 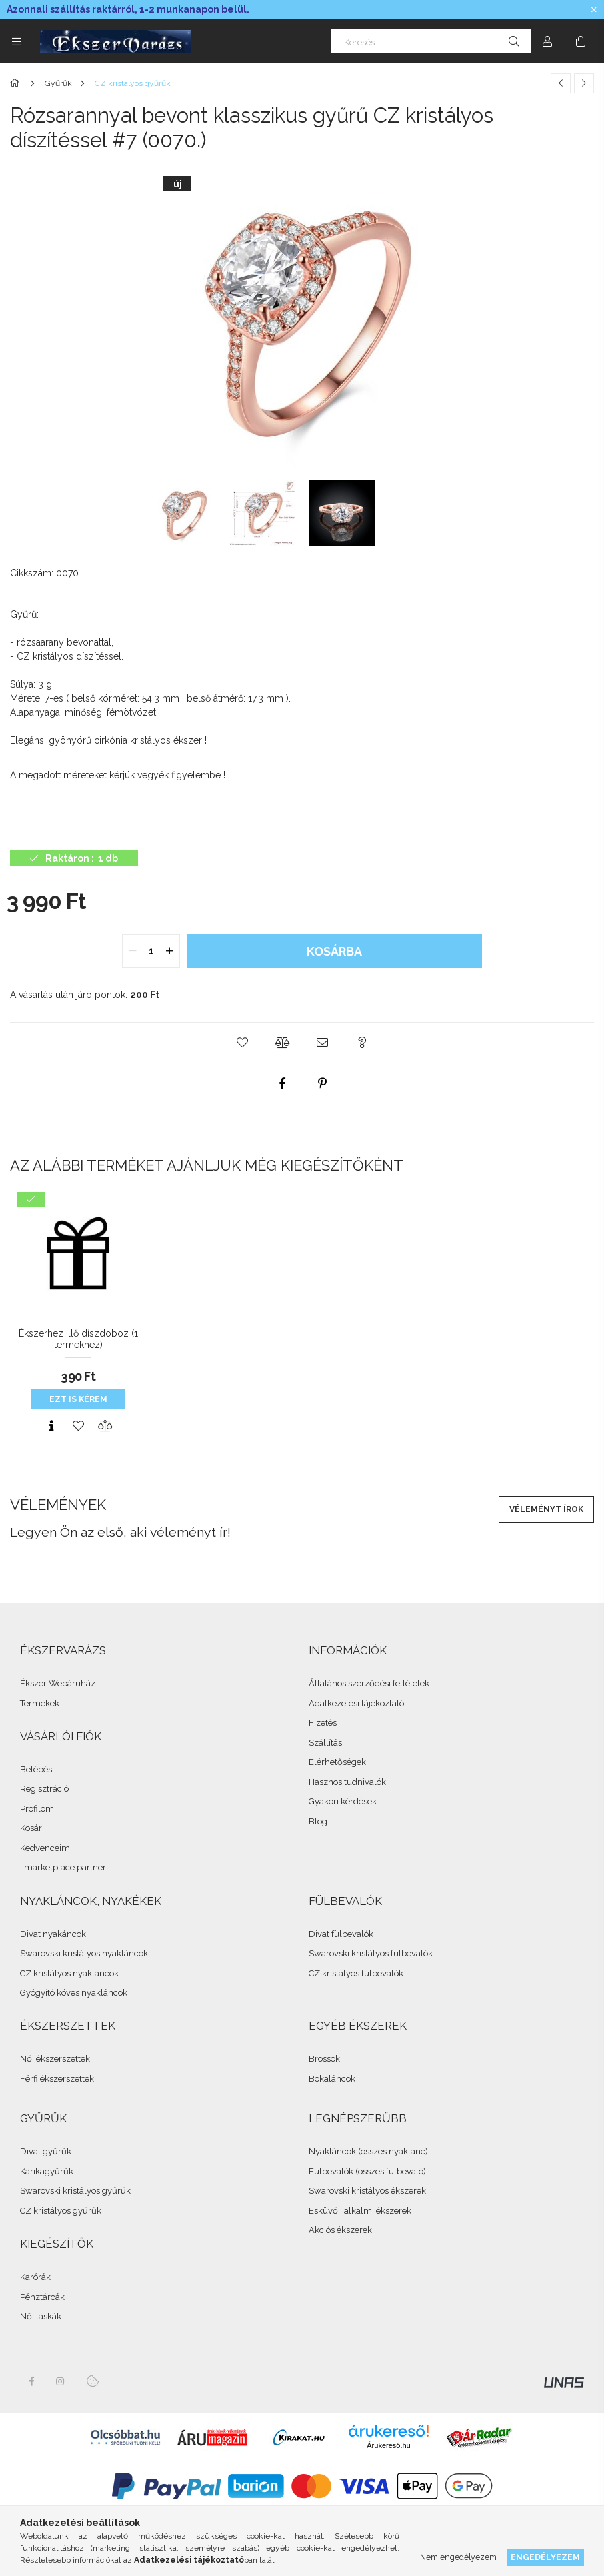 What do you see at coordinates (356, 1973) in the screenshot?
I see `CZ kristályos fülbevalók` at bounding box center [356, 1973].